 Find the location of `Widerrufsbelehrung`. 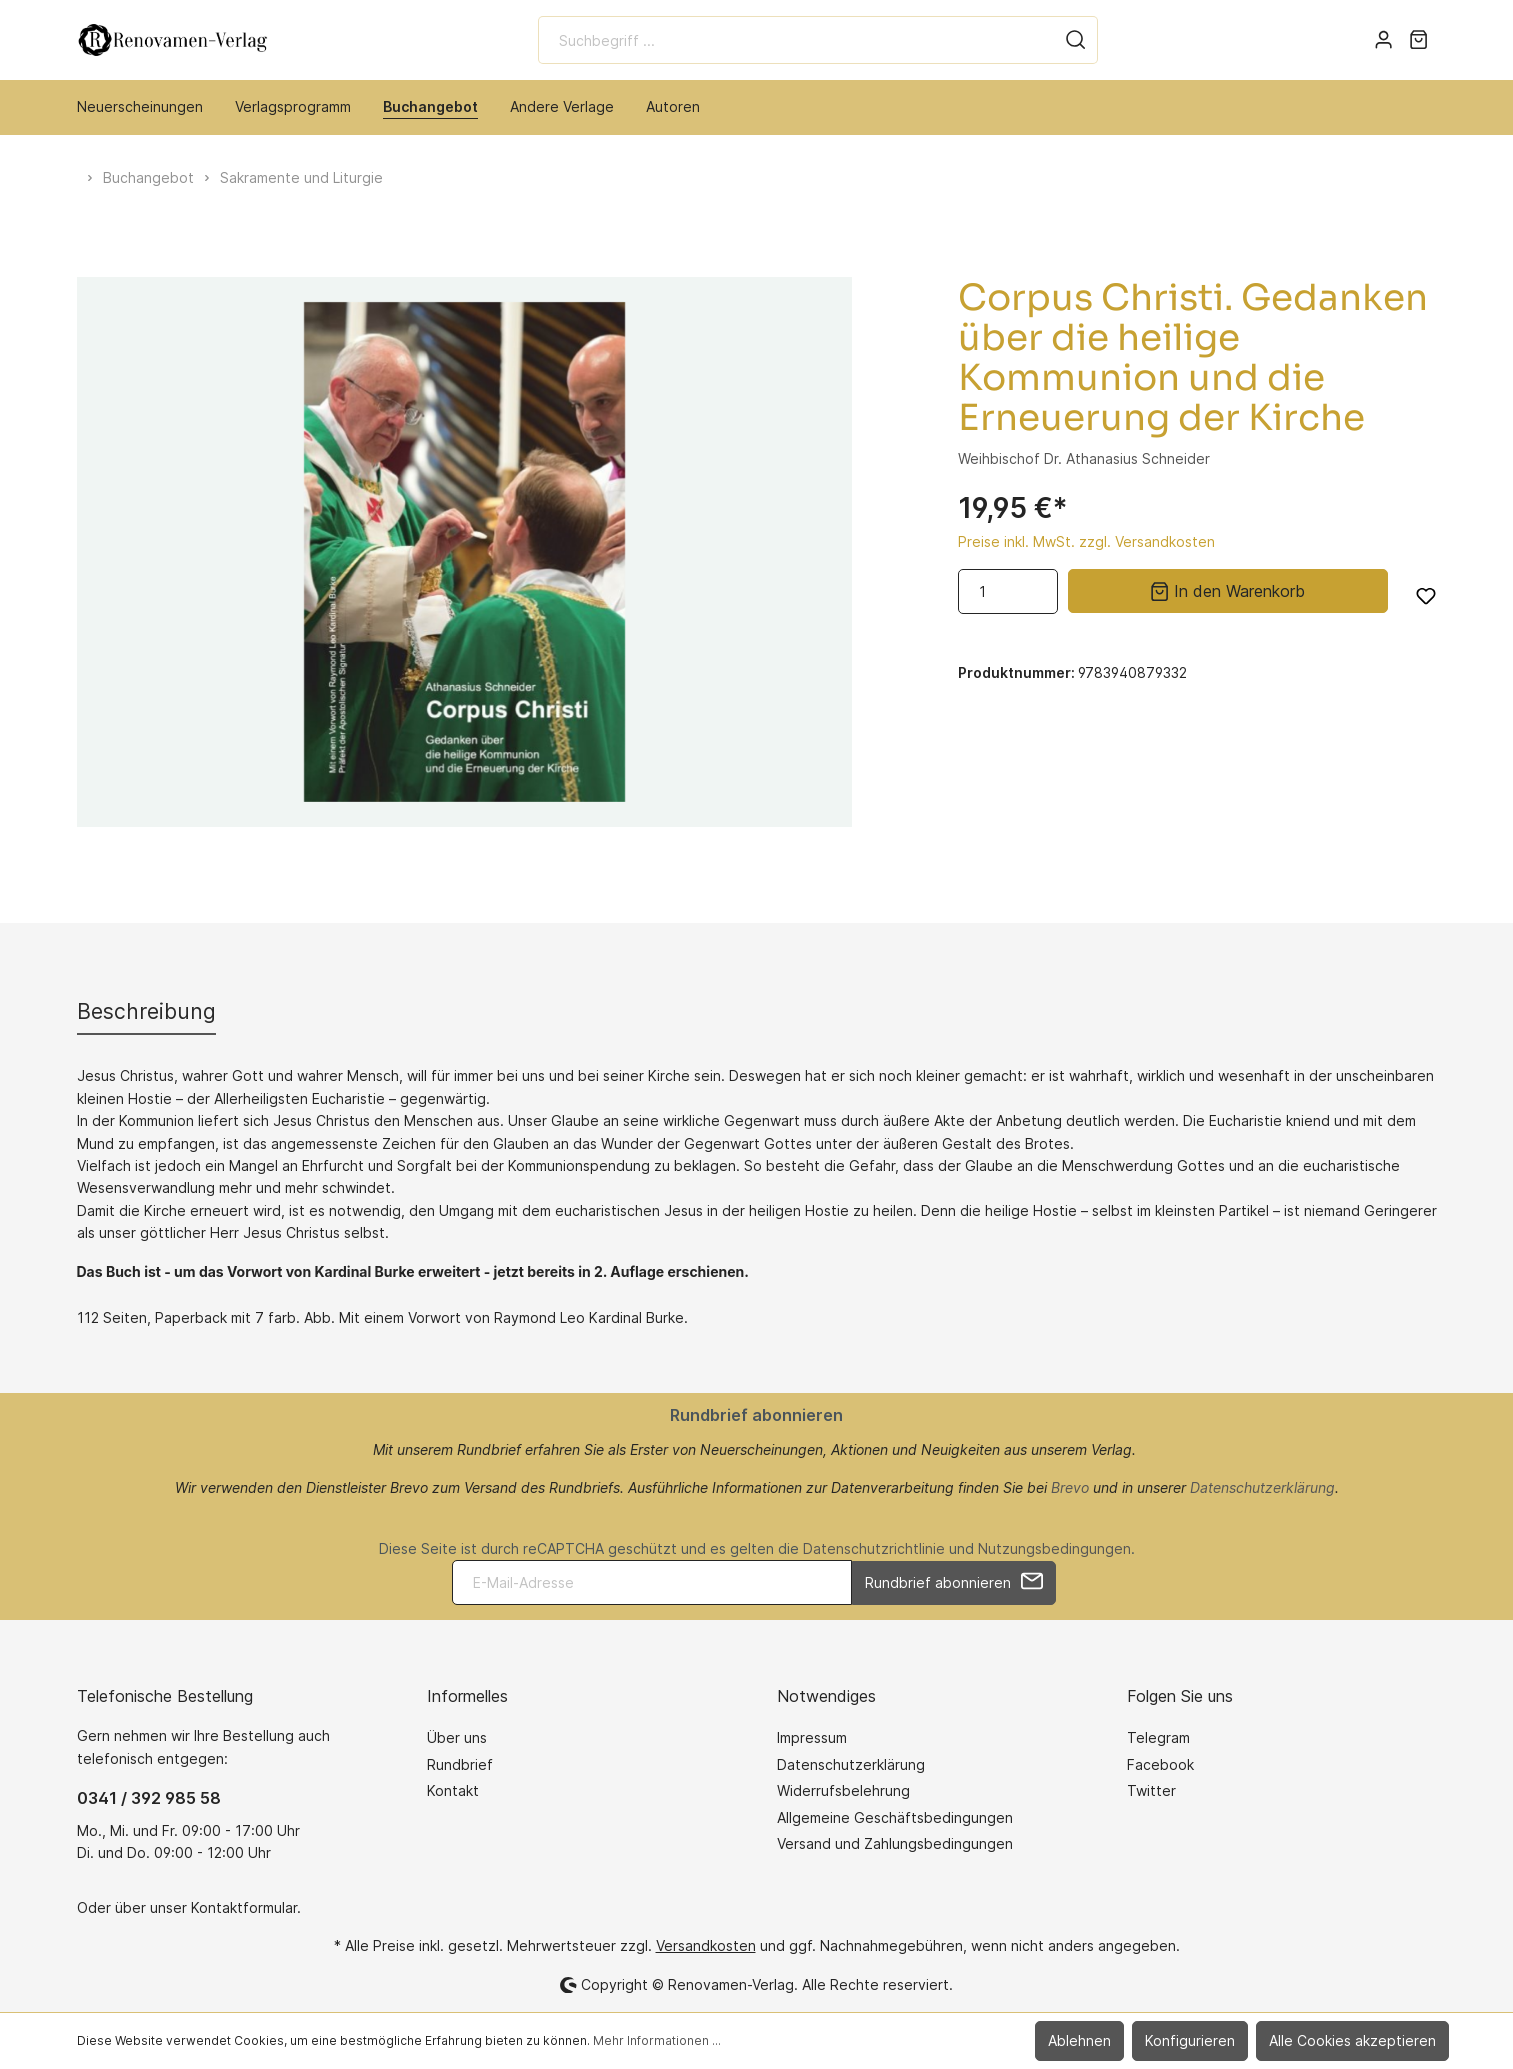

Widerrufsbelehrung is located at coordinates (843, 1790).